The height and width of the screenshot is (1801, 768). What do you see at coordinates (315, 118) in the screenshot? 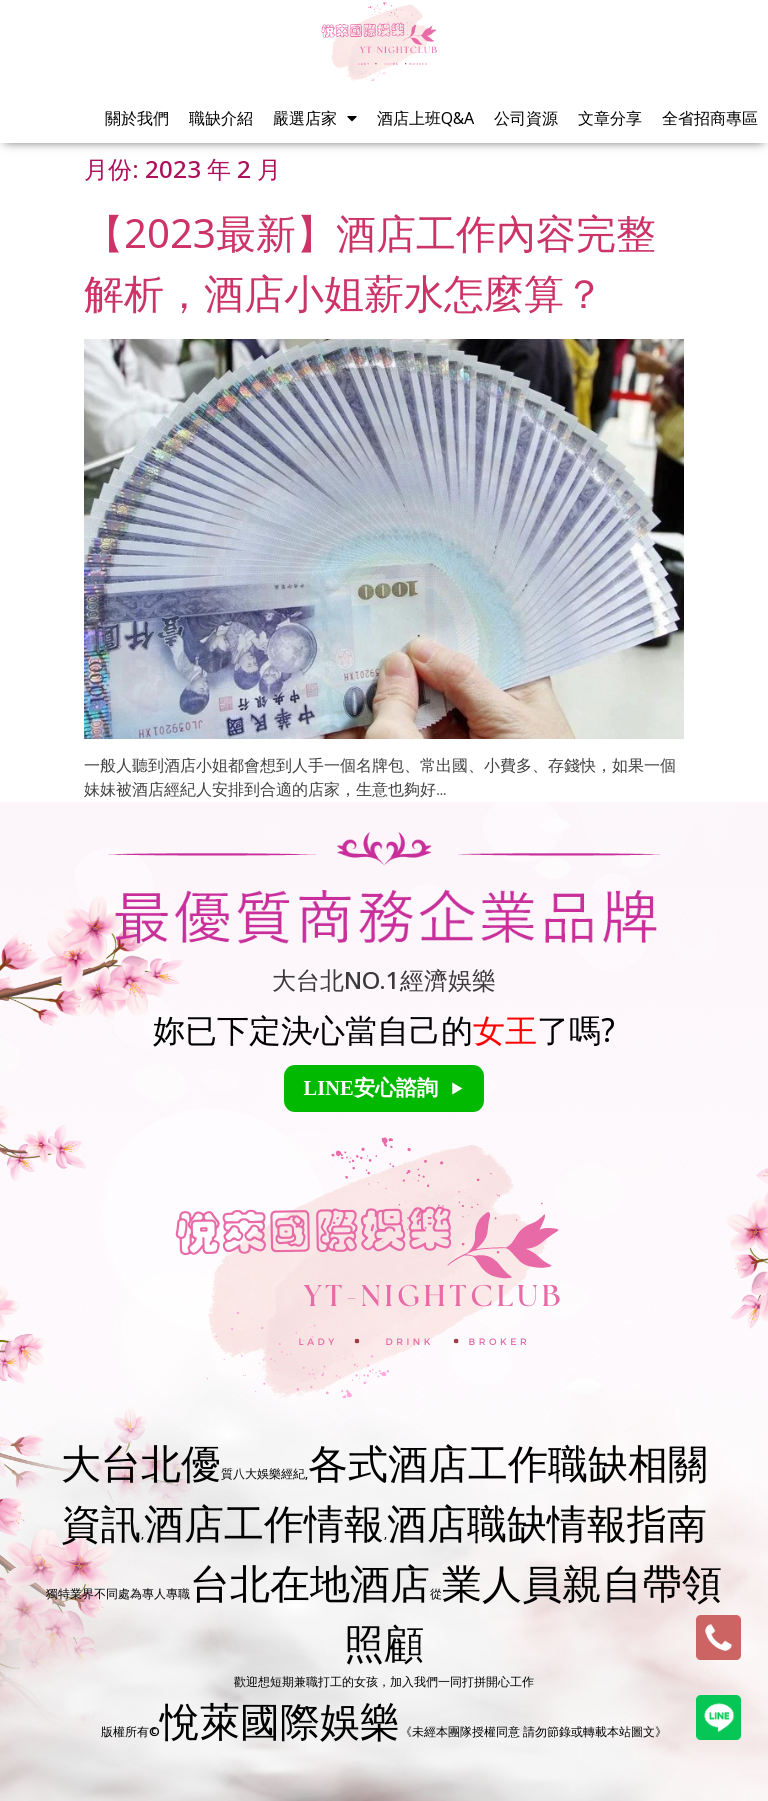
I see `嚴選店家` at bounding box center [315, 118].